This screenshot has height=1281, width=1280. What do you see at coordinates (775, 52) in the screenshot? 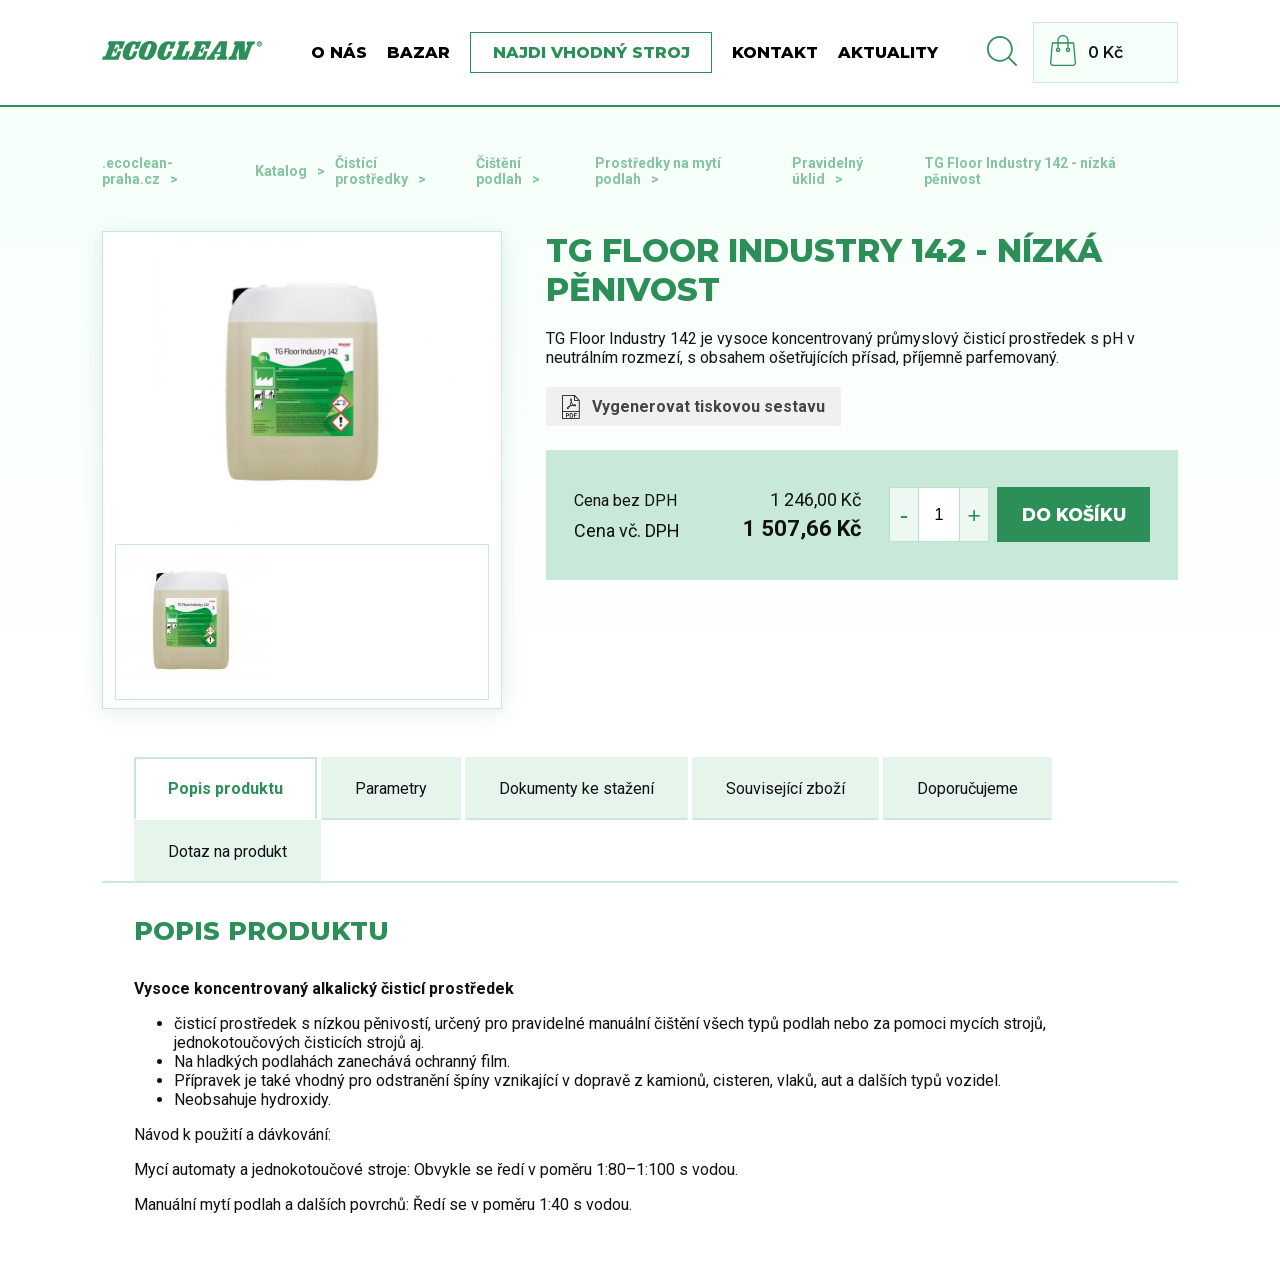
I see `Kontakt` at bounding box center [775, 52].